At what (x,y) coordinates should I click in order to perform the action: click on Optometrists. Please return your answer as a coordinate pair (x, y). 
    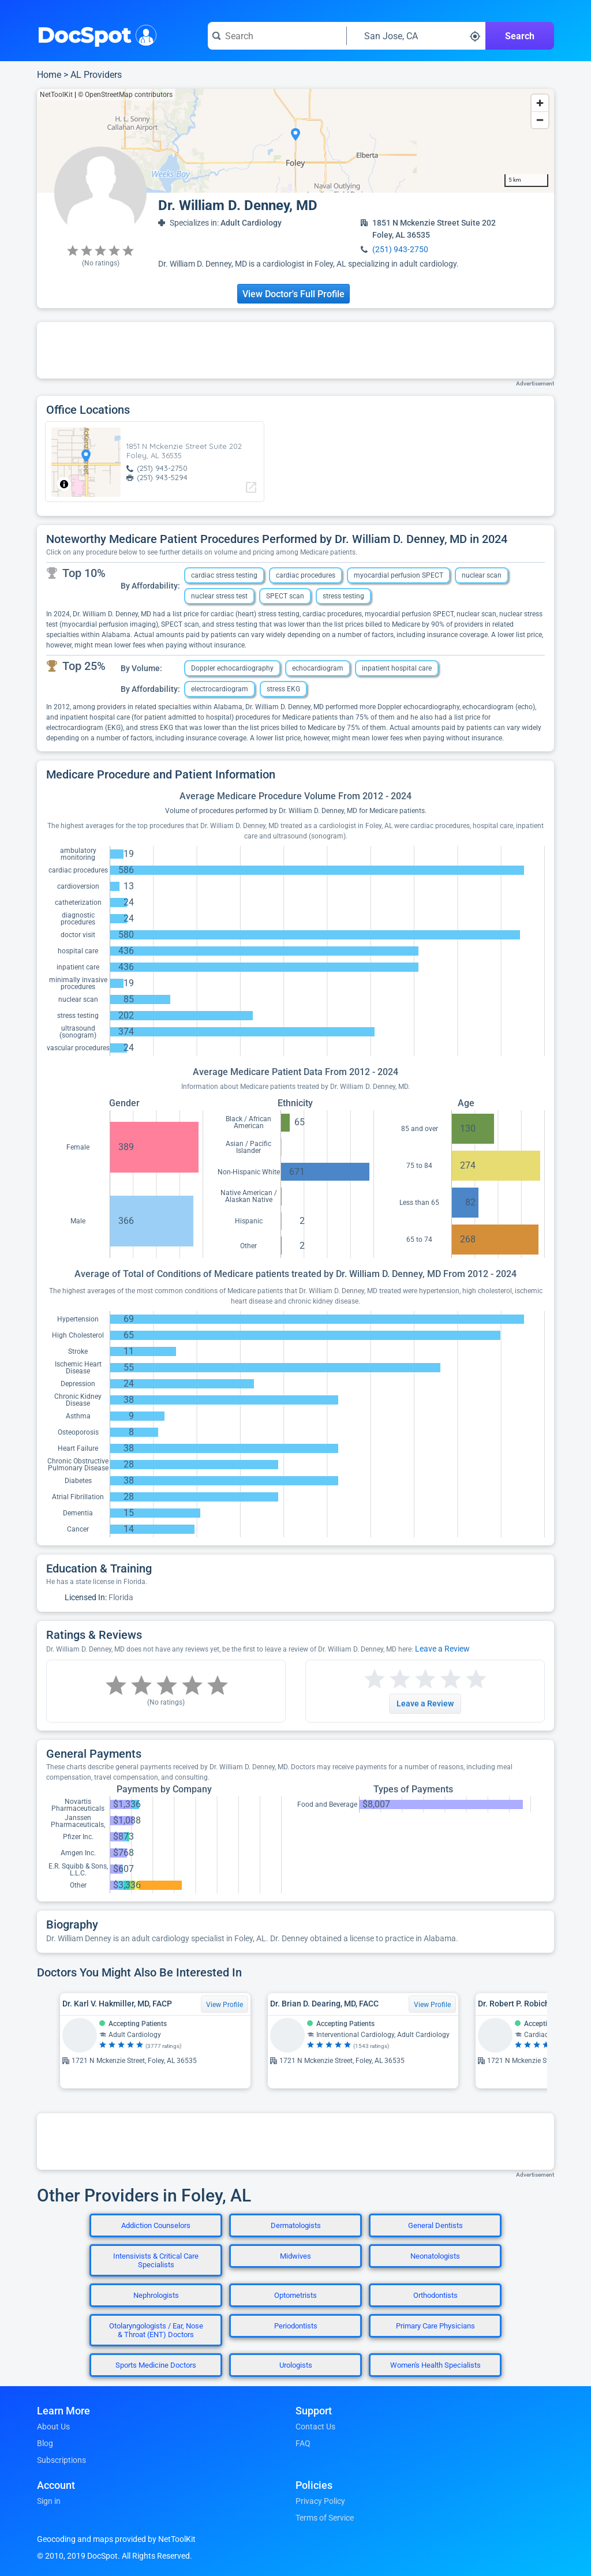
    Looking at the image, I should click on (295, 2295).